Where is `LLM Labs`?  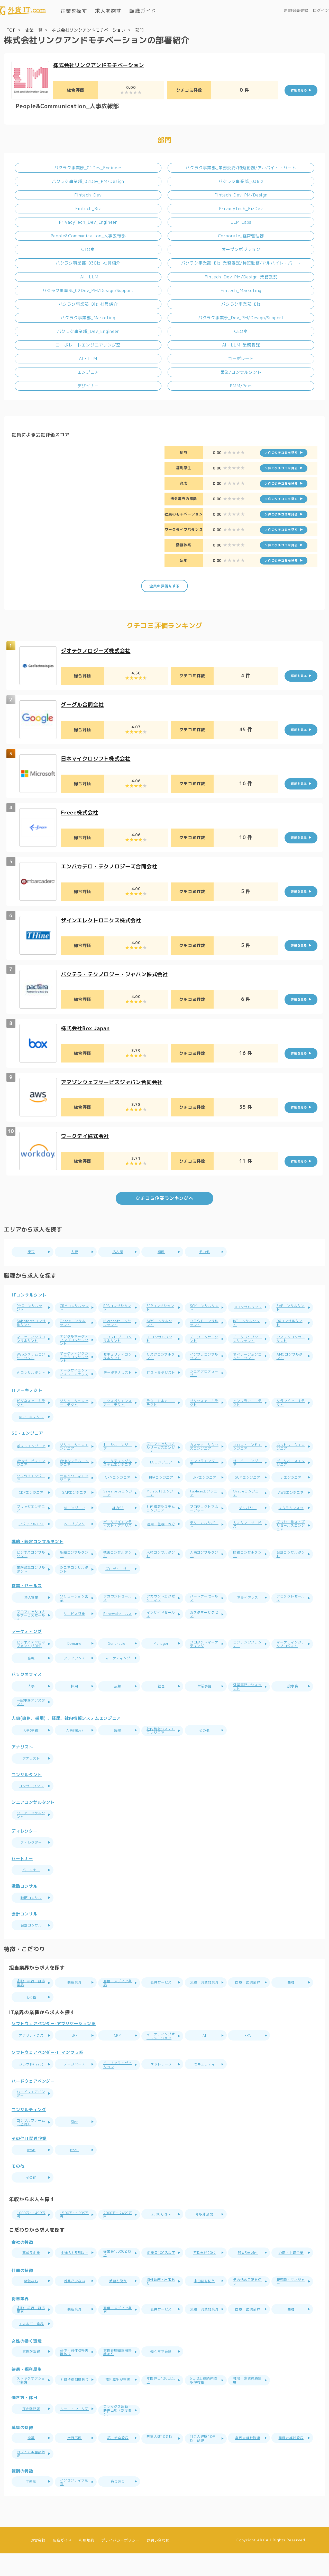 LLM Labs is located at coordinates (241, 220).